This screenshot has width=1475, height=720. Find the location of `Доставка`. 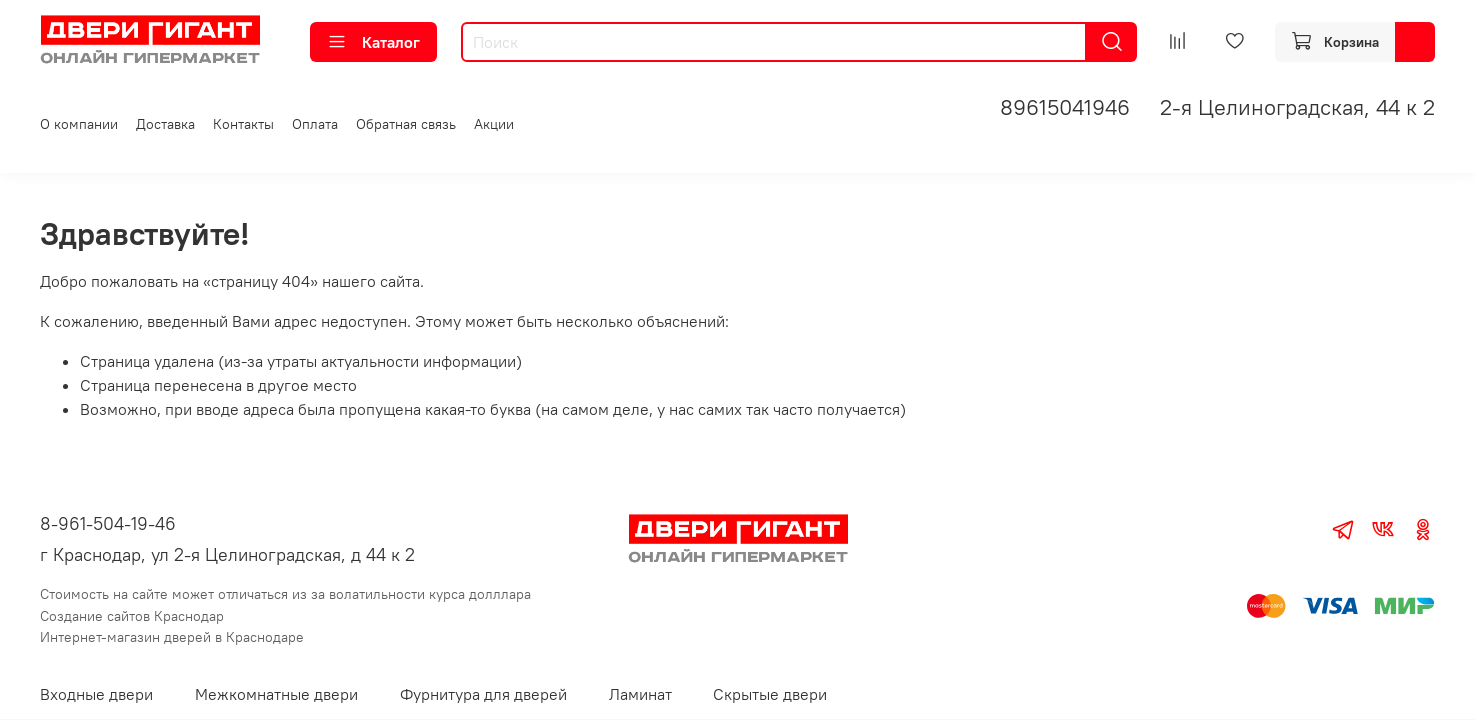

Доставка is located at coordinates (165, 124).